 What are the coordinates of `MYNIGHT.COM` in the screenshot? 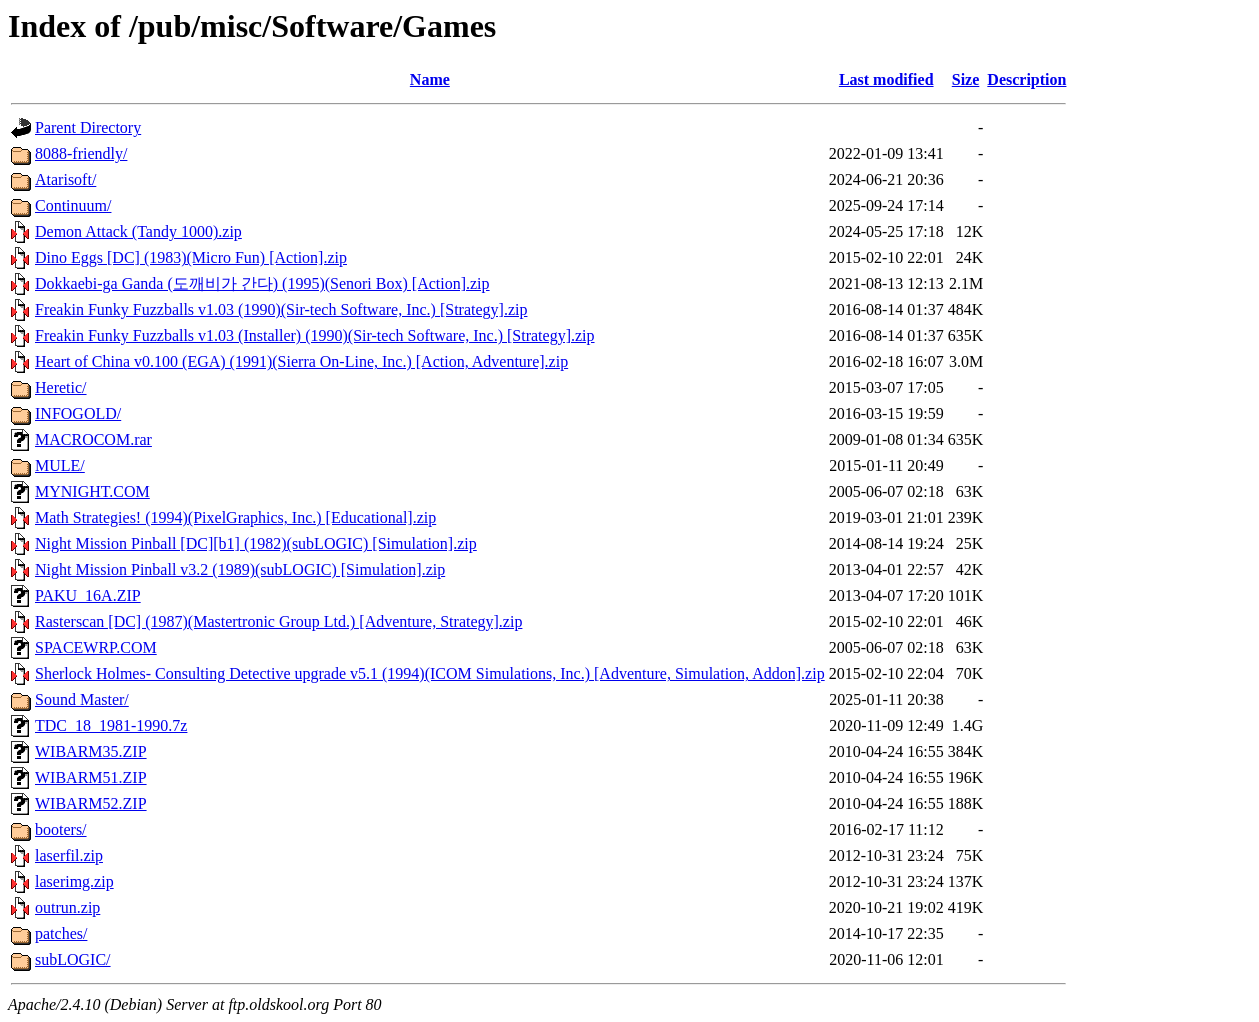 It's located at (92, 491).